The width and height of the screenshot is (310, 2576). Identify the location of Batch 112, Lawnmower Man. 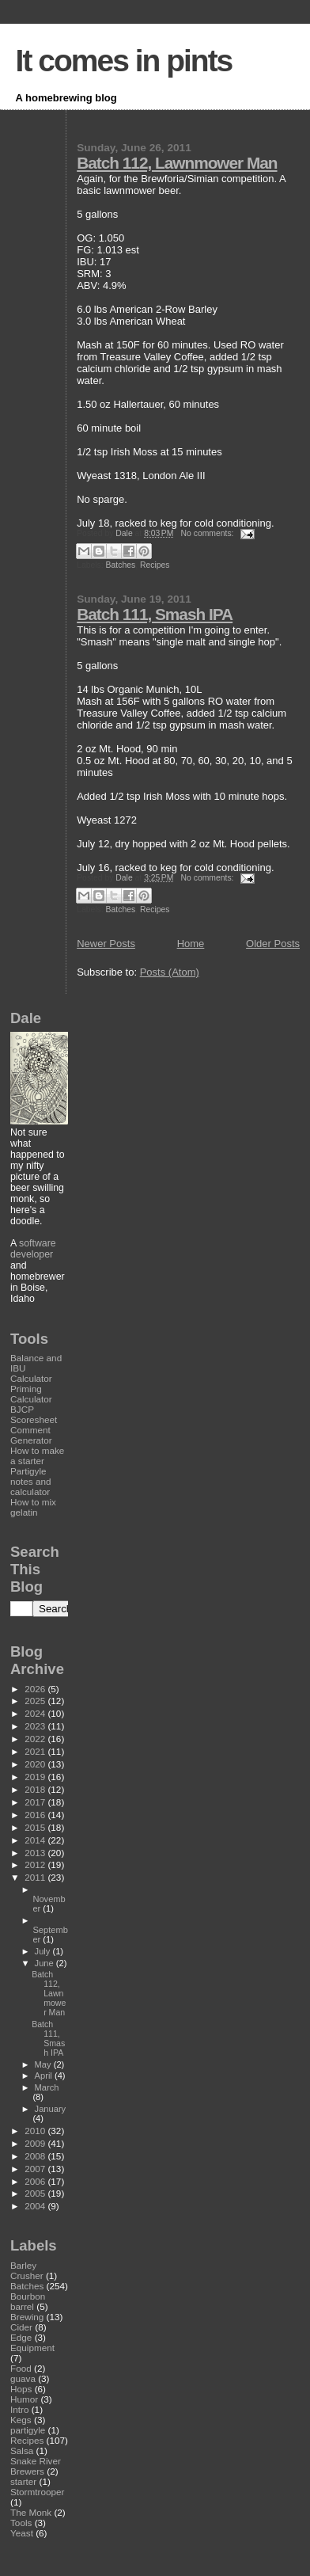
(177, 163).